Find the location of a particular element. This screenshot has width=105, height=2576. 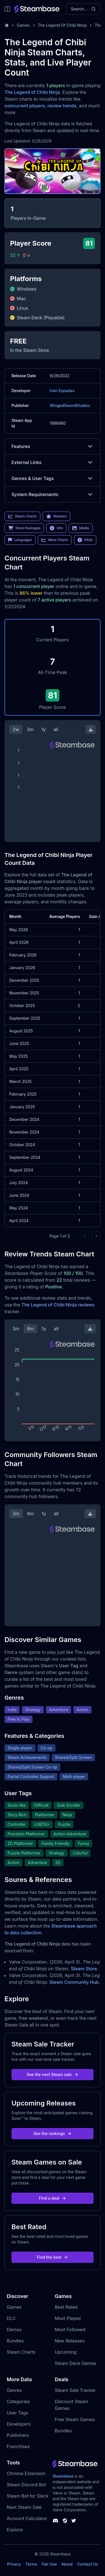

FAQs [link] is located at coordinates (85, 540).